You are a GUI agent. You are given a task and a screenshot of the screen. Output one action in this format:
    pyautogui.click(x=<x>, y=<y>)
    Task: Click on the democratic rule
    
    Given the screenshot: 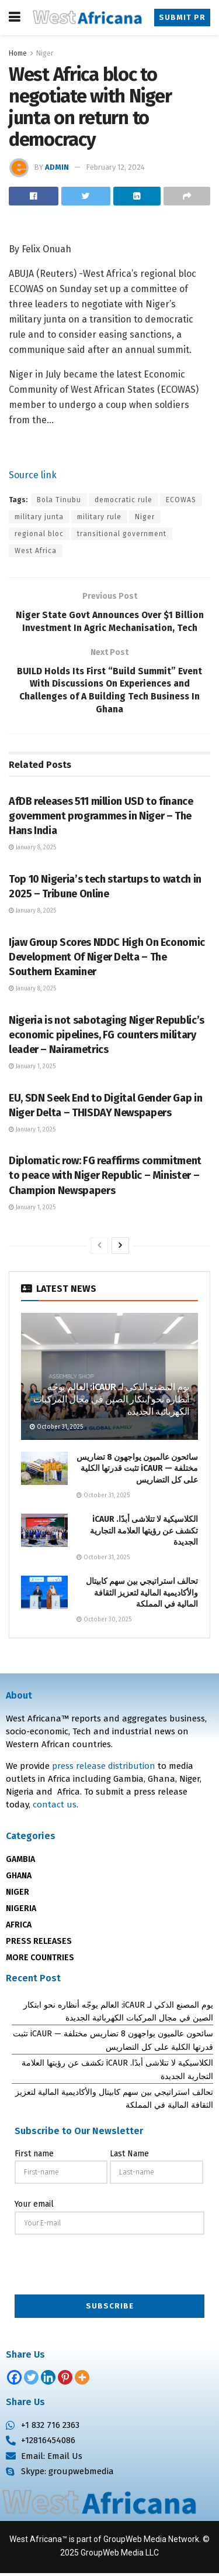 What is the action you would take?
    pyautogui.click(x=123, y=500)
    